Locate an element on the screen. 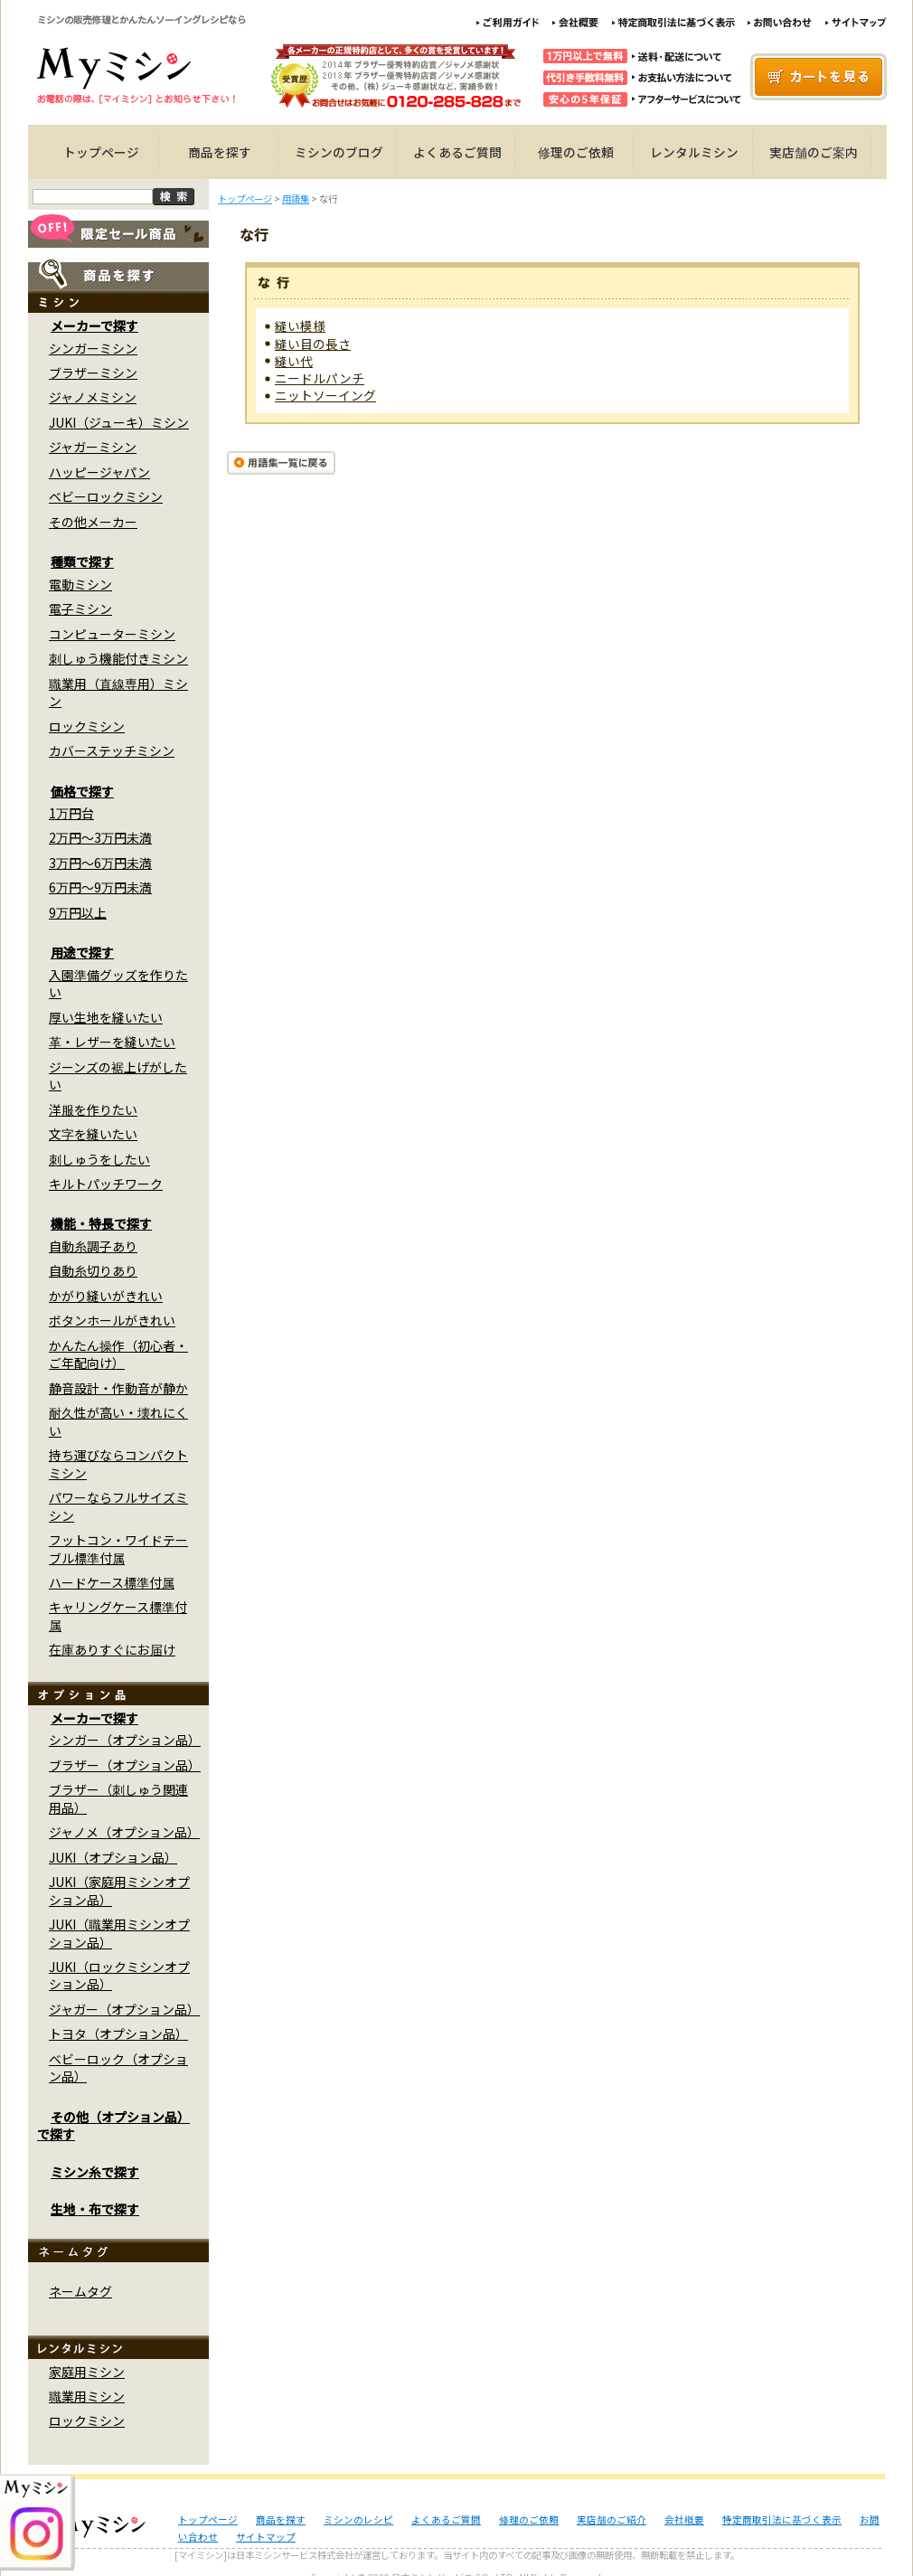 The width and height of the screenshot is (913, 2576). 縫い目の長さ is located at coordinates (313, 344).